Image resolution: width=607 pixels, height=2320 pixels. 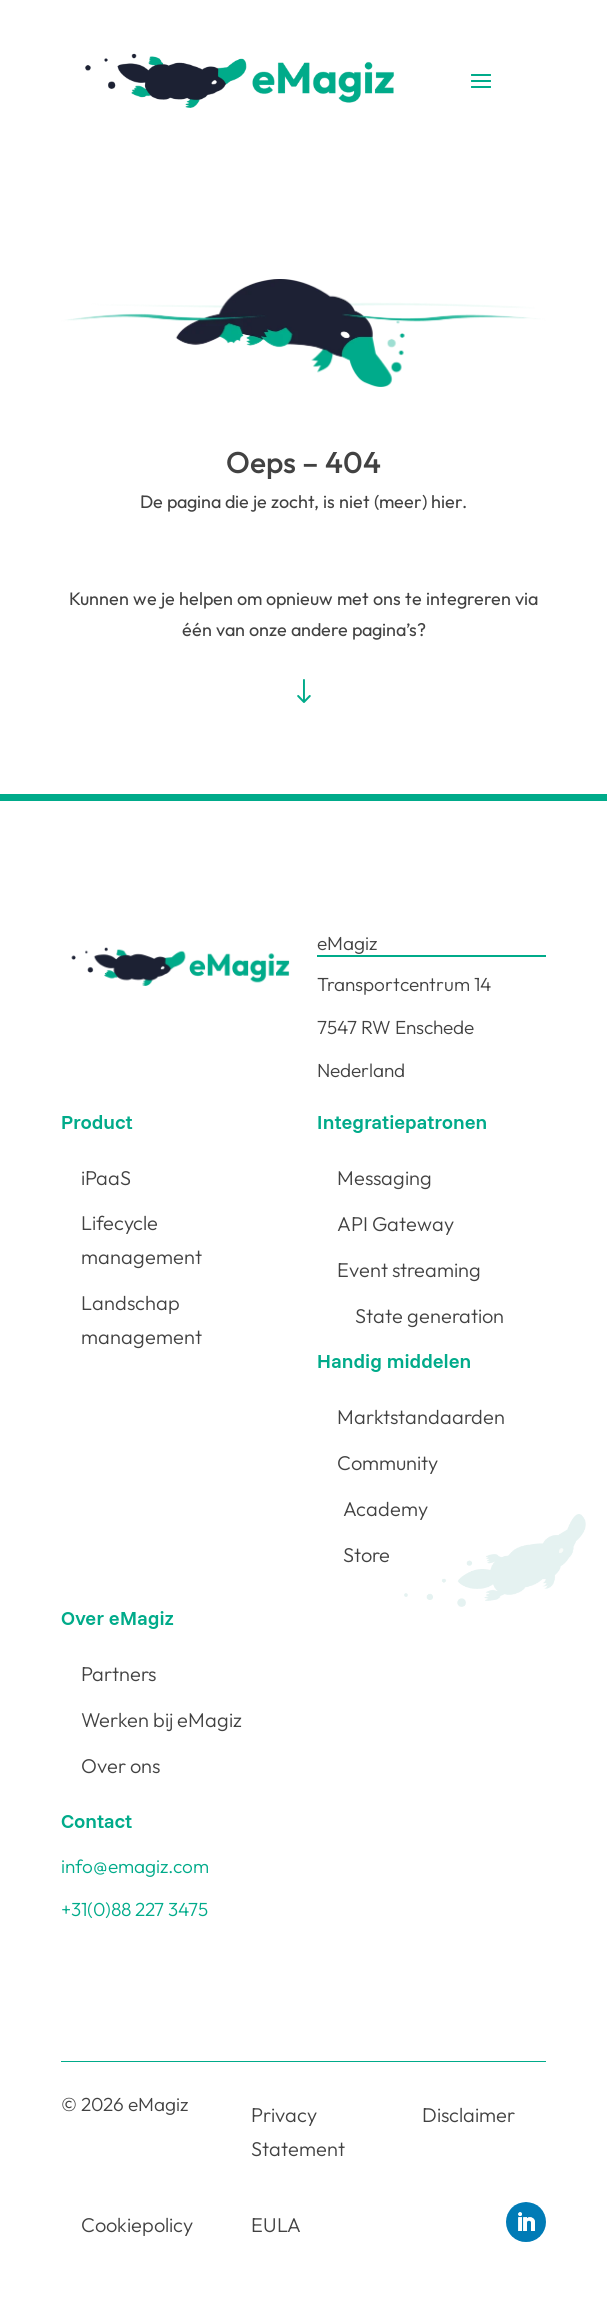 What do you see at coordinates (106, 1177) in the screenshot?
I see `iPaaS` at bounding box center [106, 1177].